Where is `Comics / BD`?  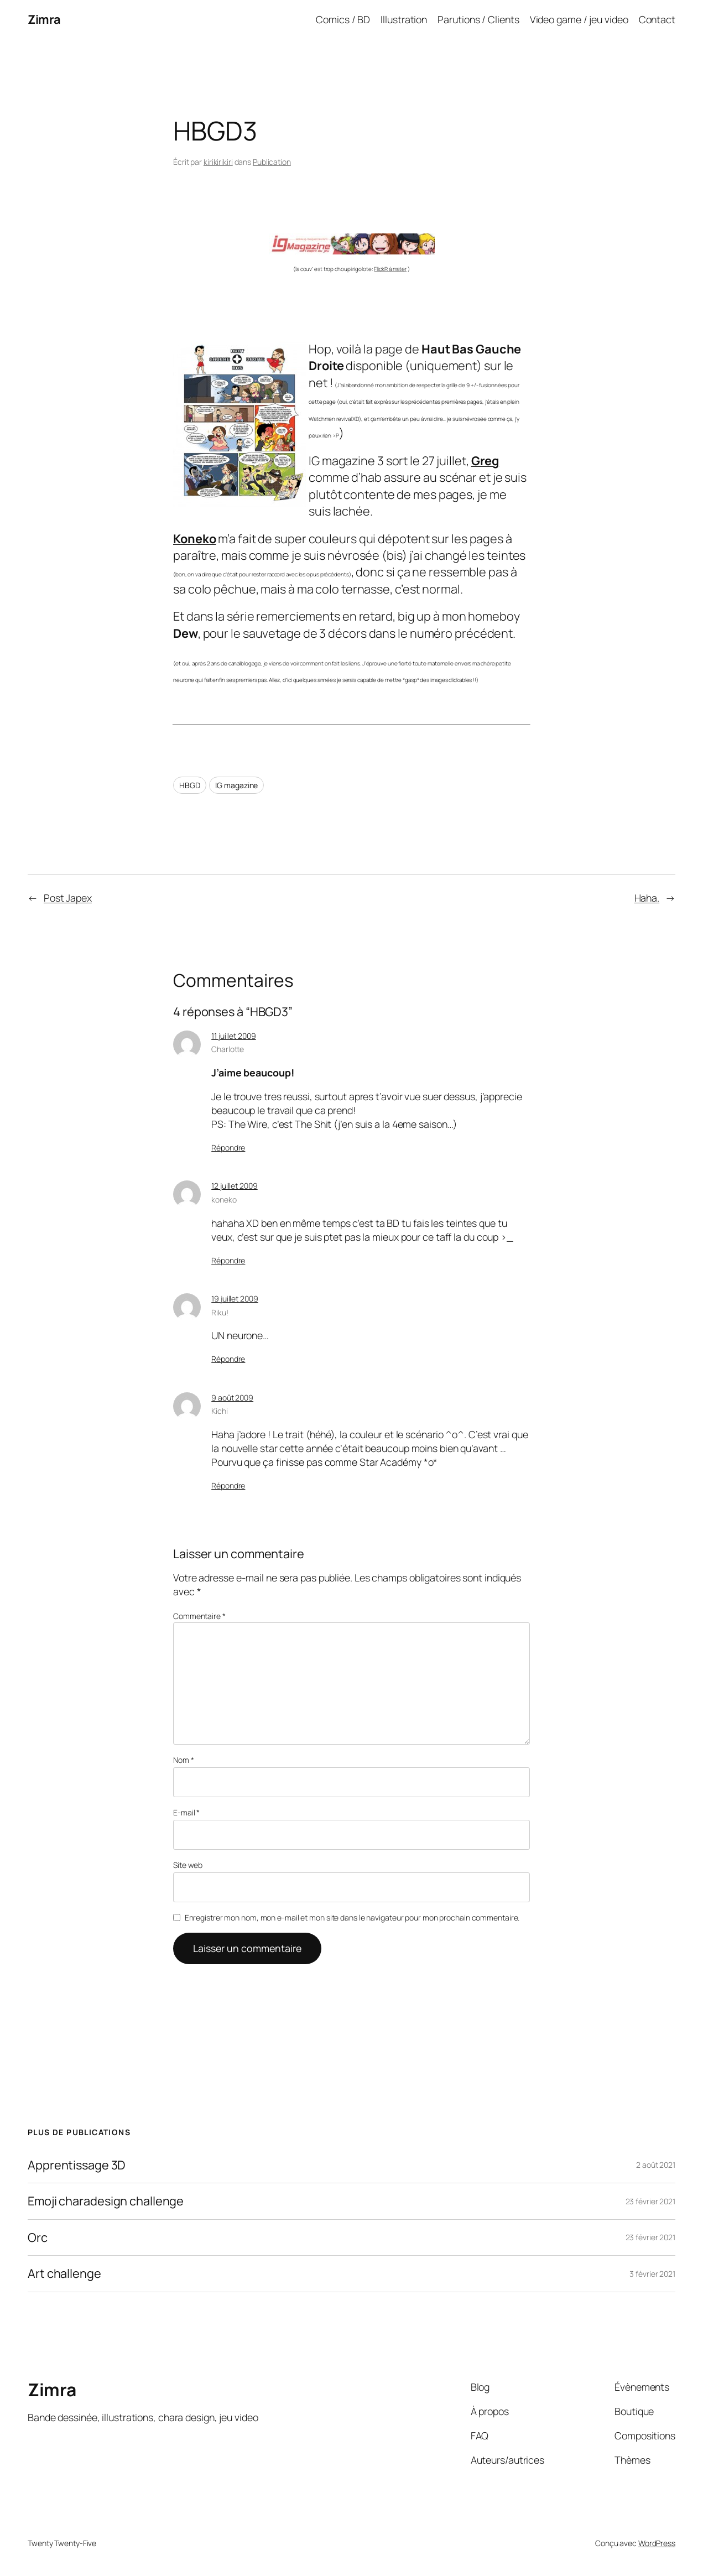
Comics / BD is located at coordinates (343, 19).